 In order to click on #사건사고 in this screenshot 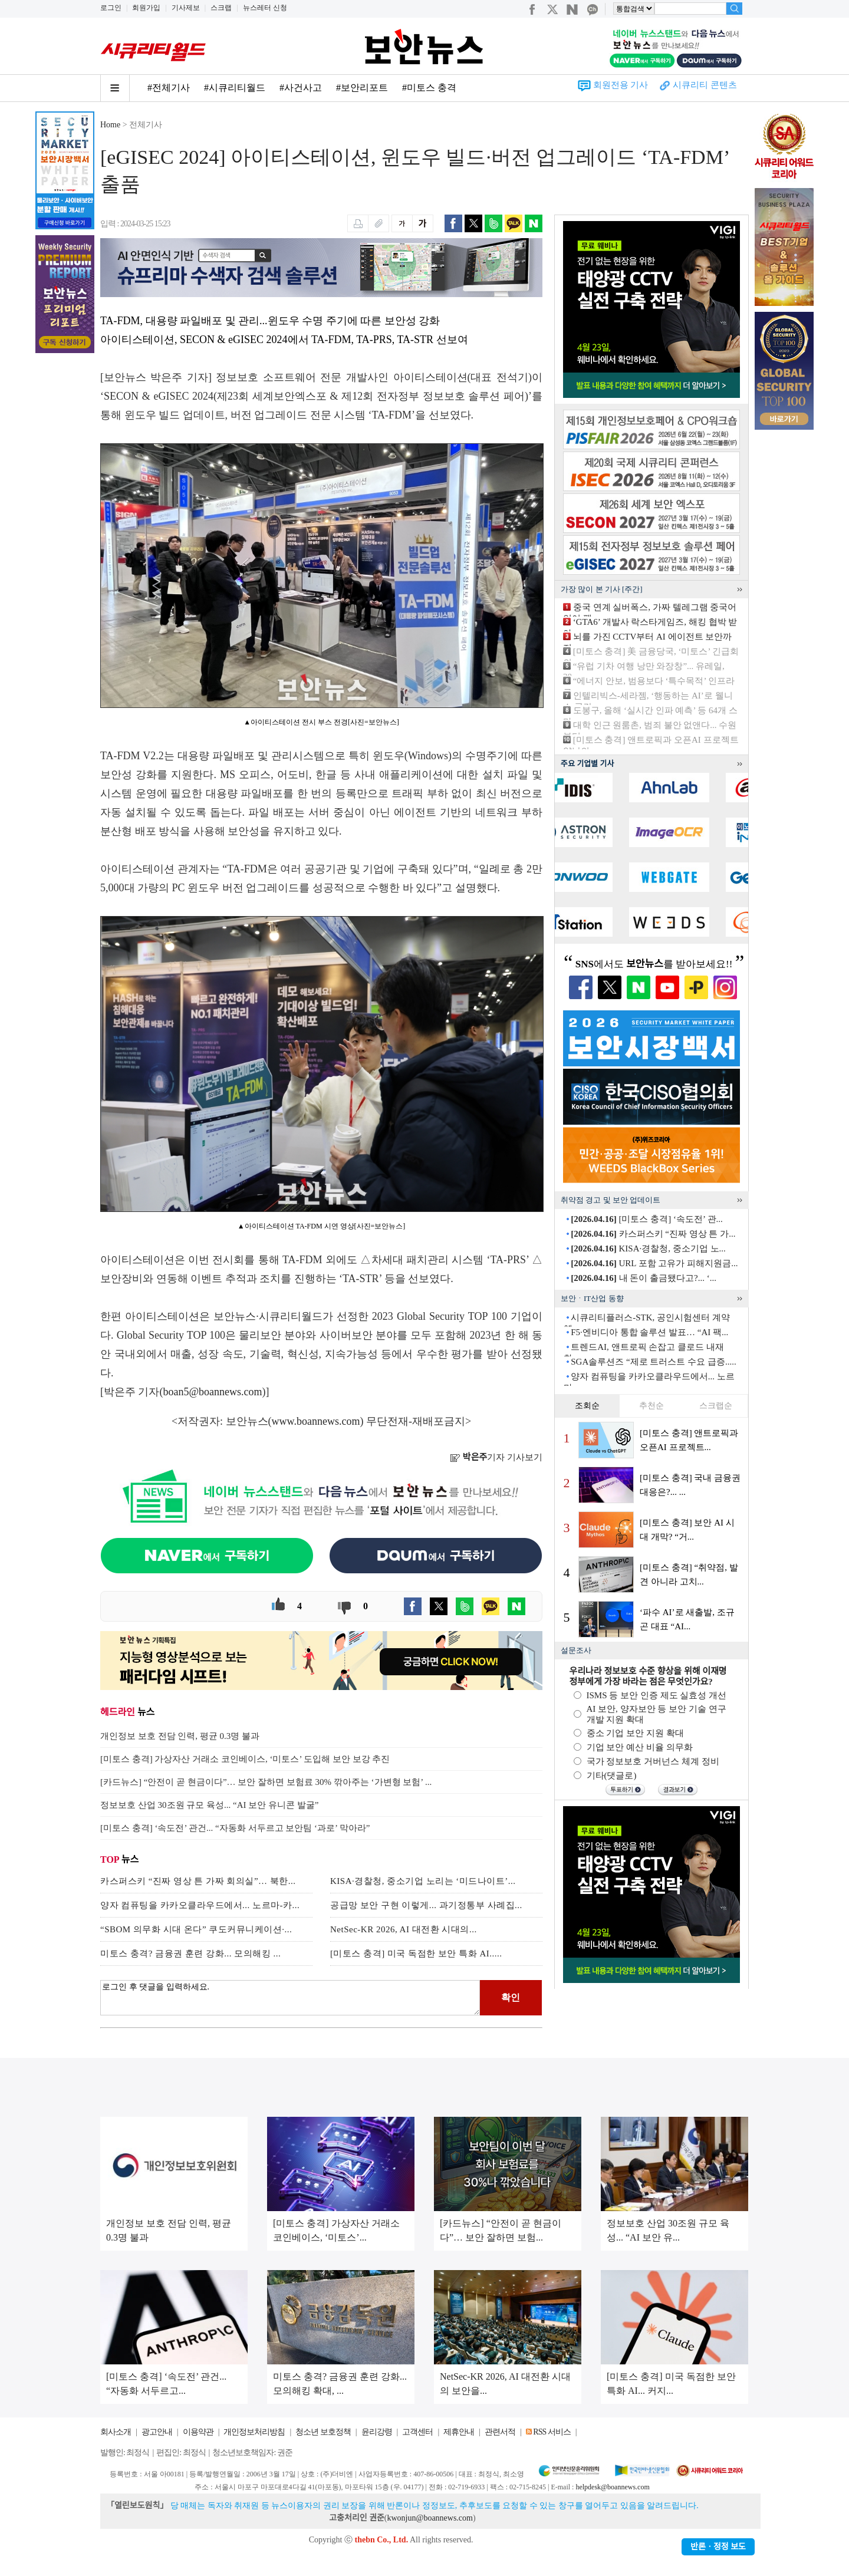, I will do `click(300, 88)`.